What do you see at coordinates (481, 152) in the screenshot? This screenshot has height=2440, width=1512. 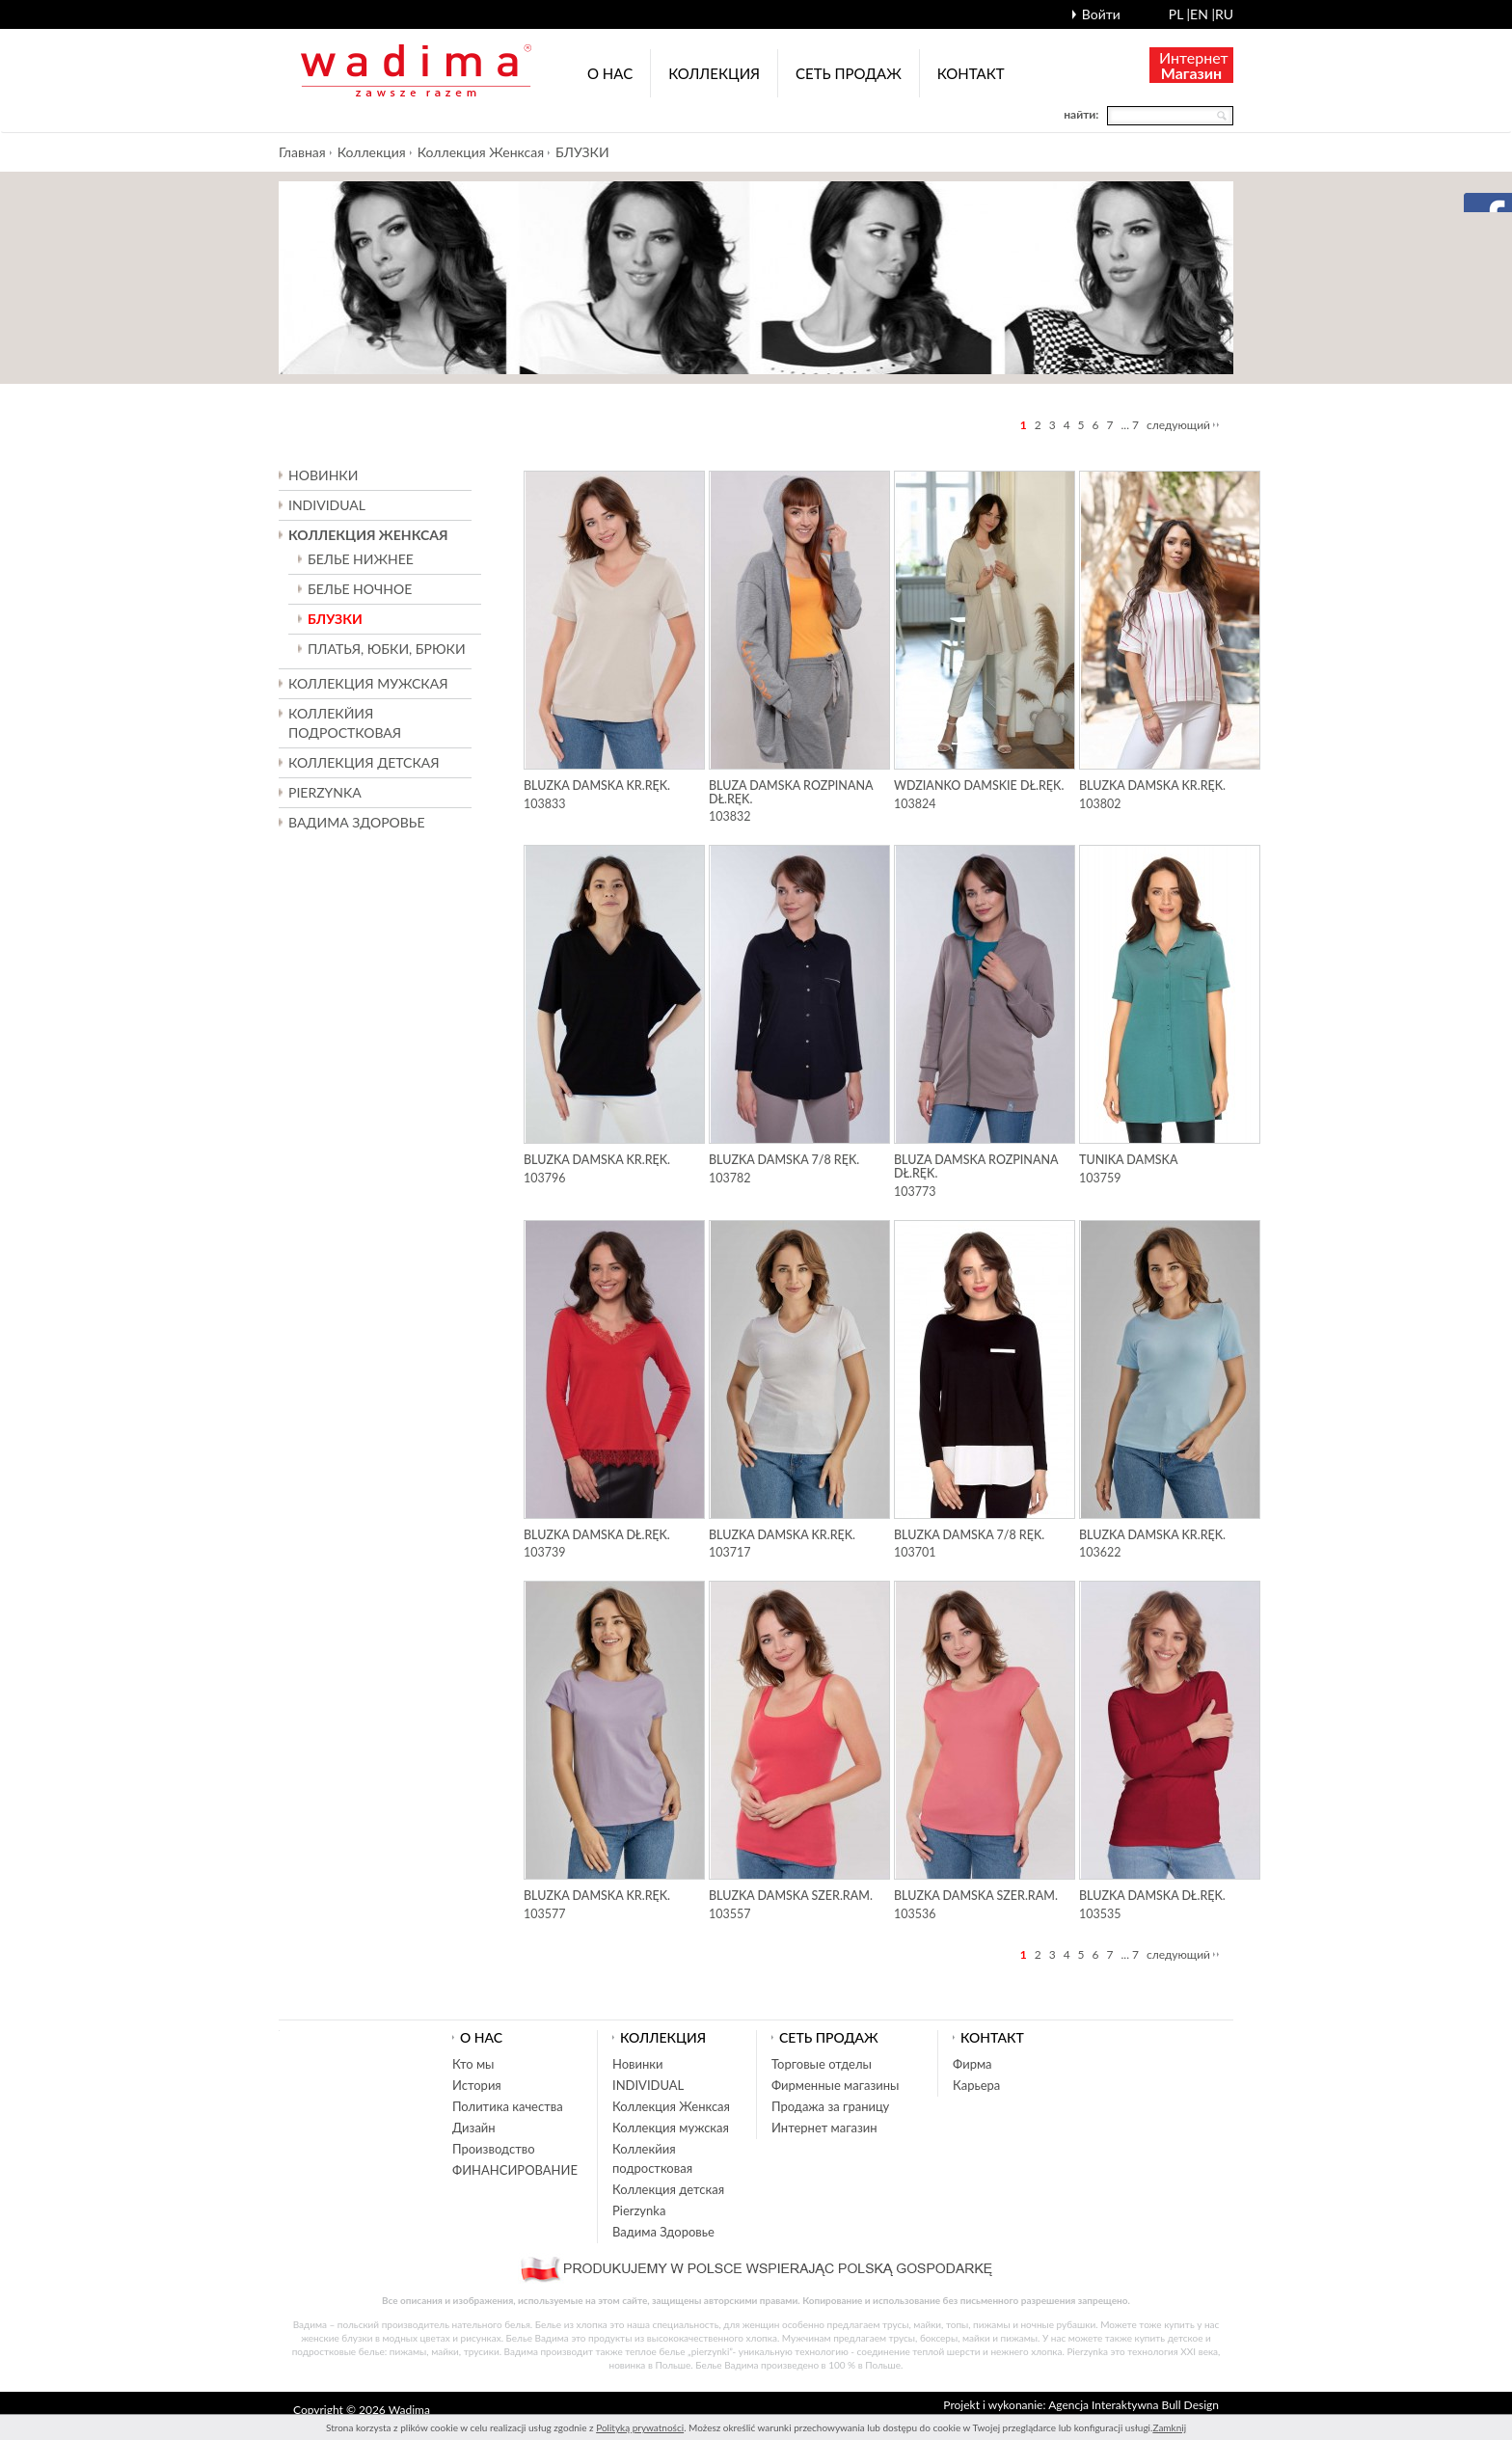 I see `Коллекция Женксая` at bounding box center [481, 152].